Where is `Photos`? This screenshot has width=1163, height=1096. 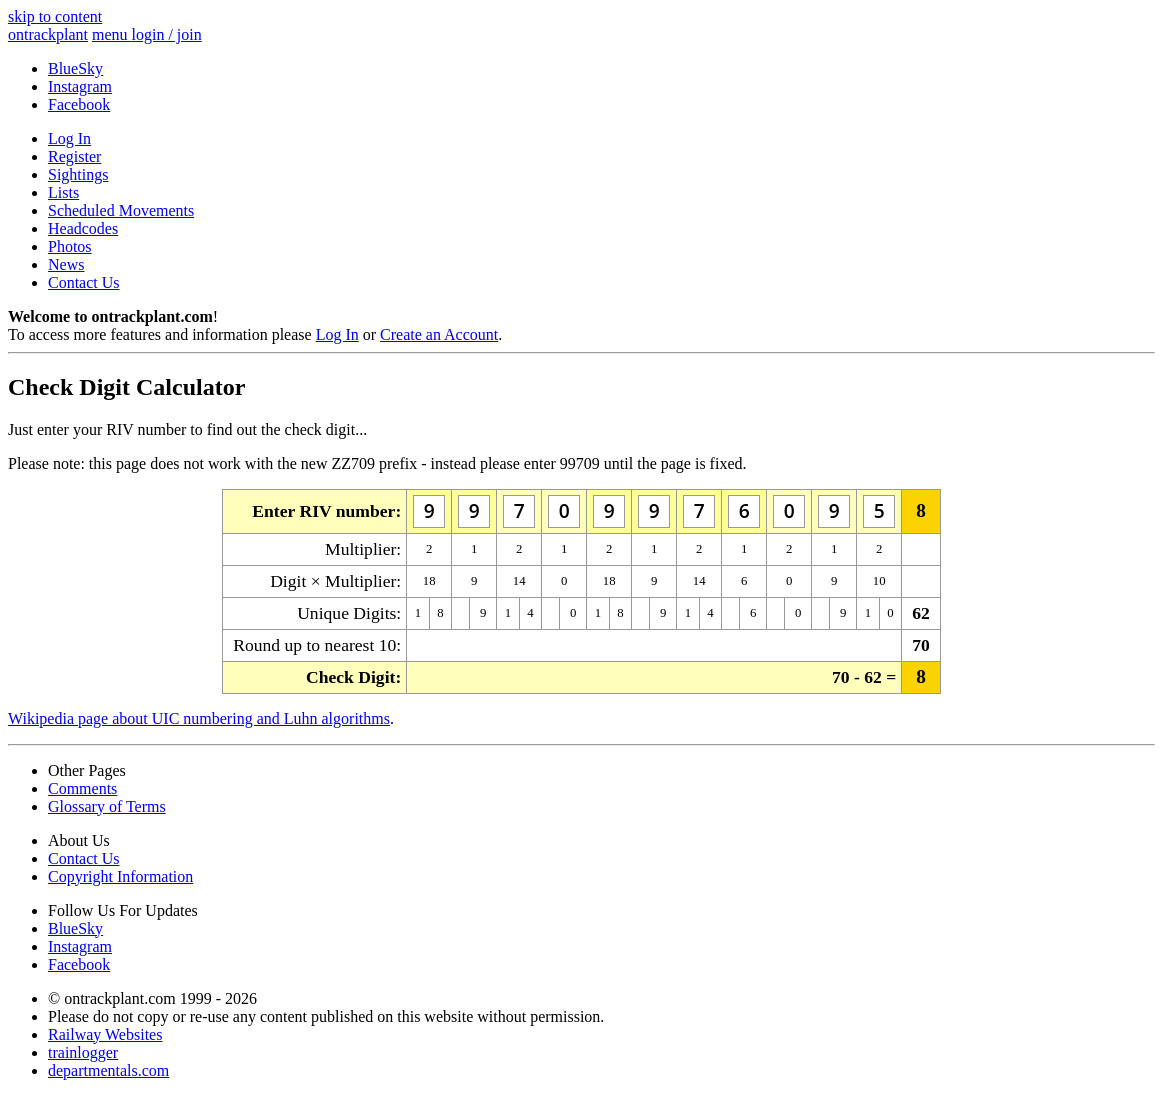
Photos is located at coordinates (70, 246).